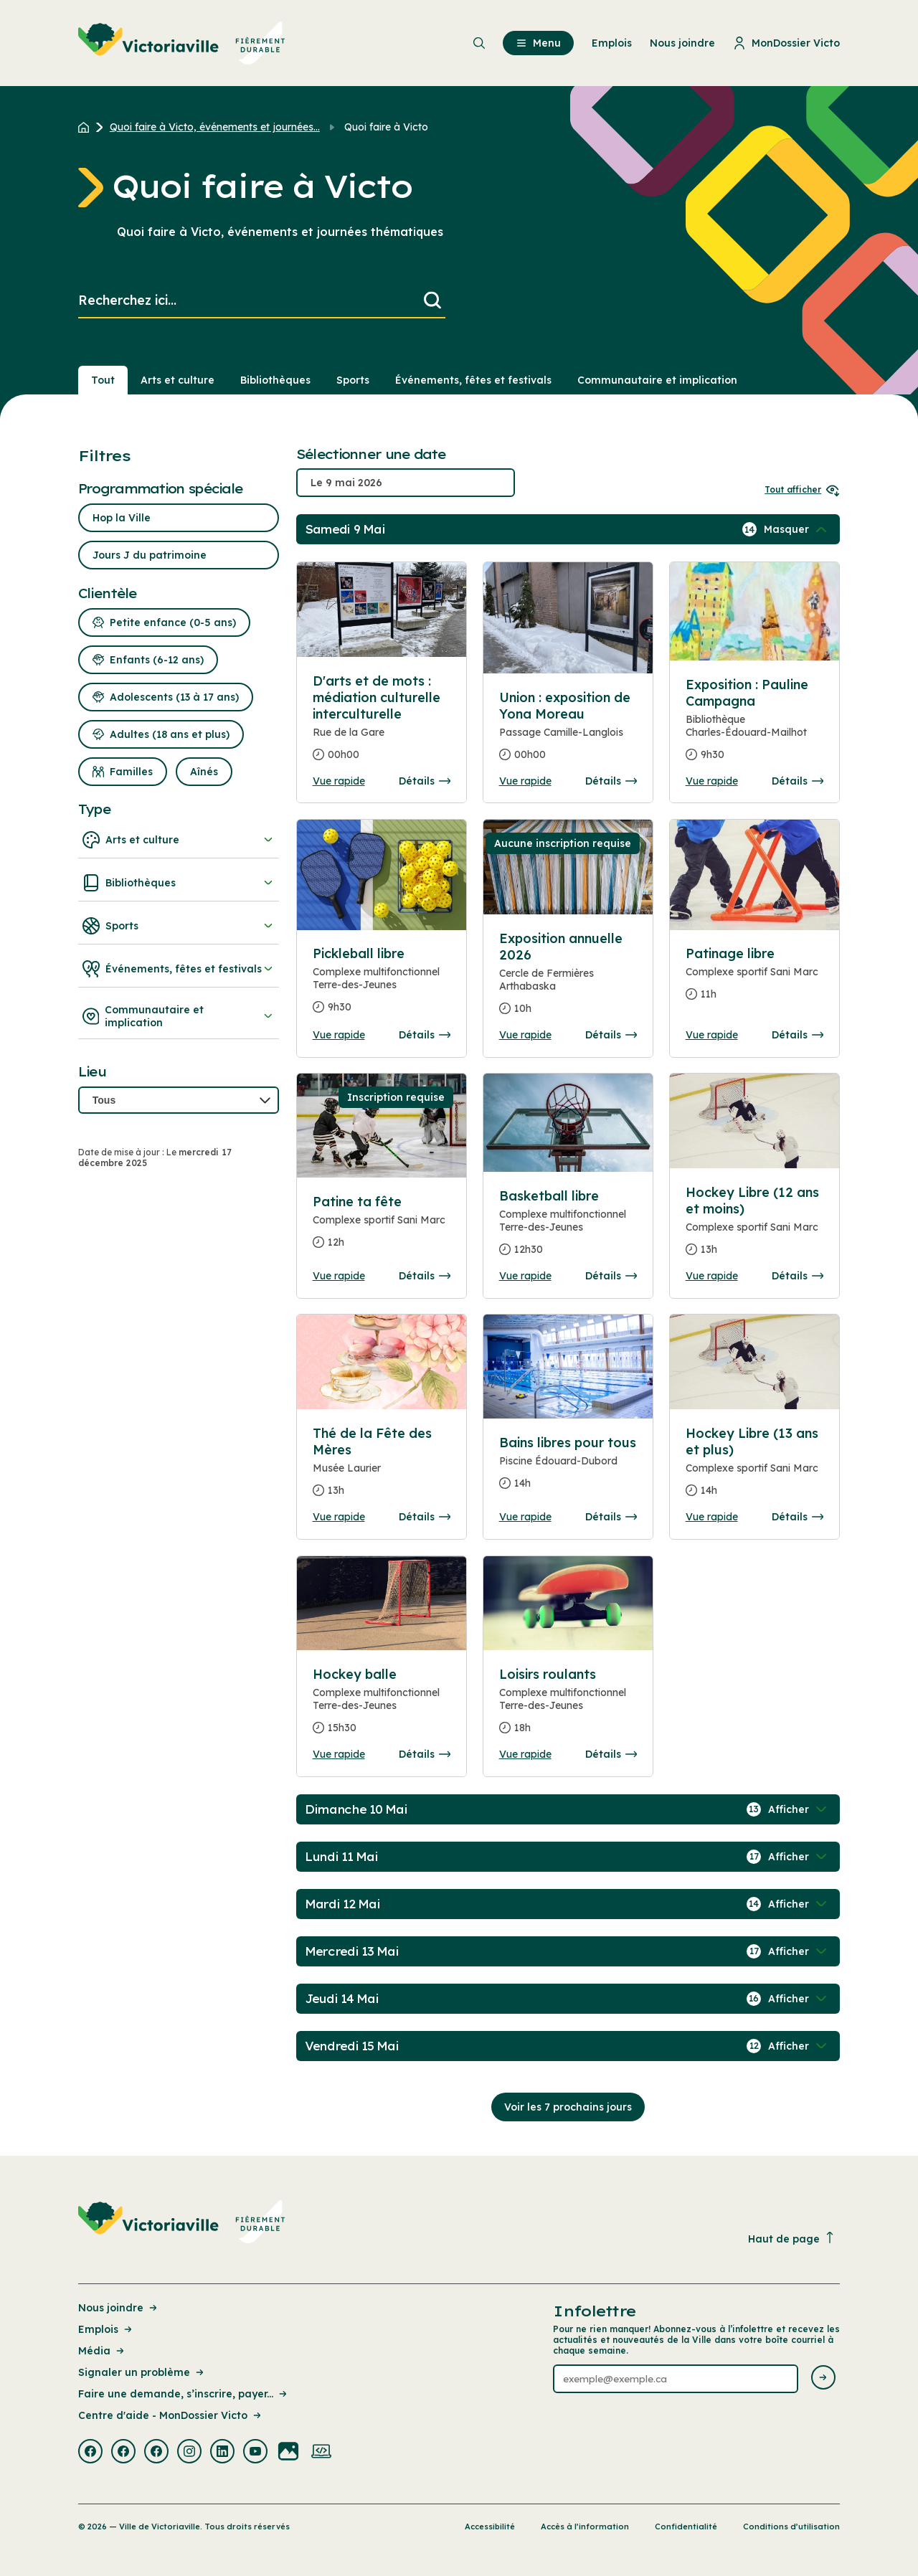 Image resolution: width=918 pixels, height=2576 pixels. I want to click on [Consulter la page complete des détails pour Hockey balle], so click(382, 1707).